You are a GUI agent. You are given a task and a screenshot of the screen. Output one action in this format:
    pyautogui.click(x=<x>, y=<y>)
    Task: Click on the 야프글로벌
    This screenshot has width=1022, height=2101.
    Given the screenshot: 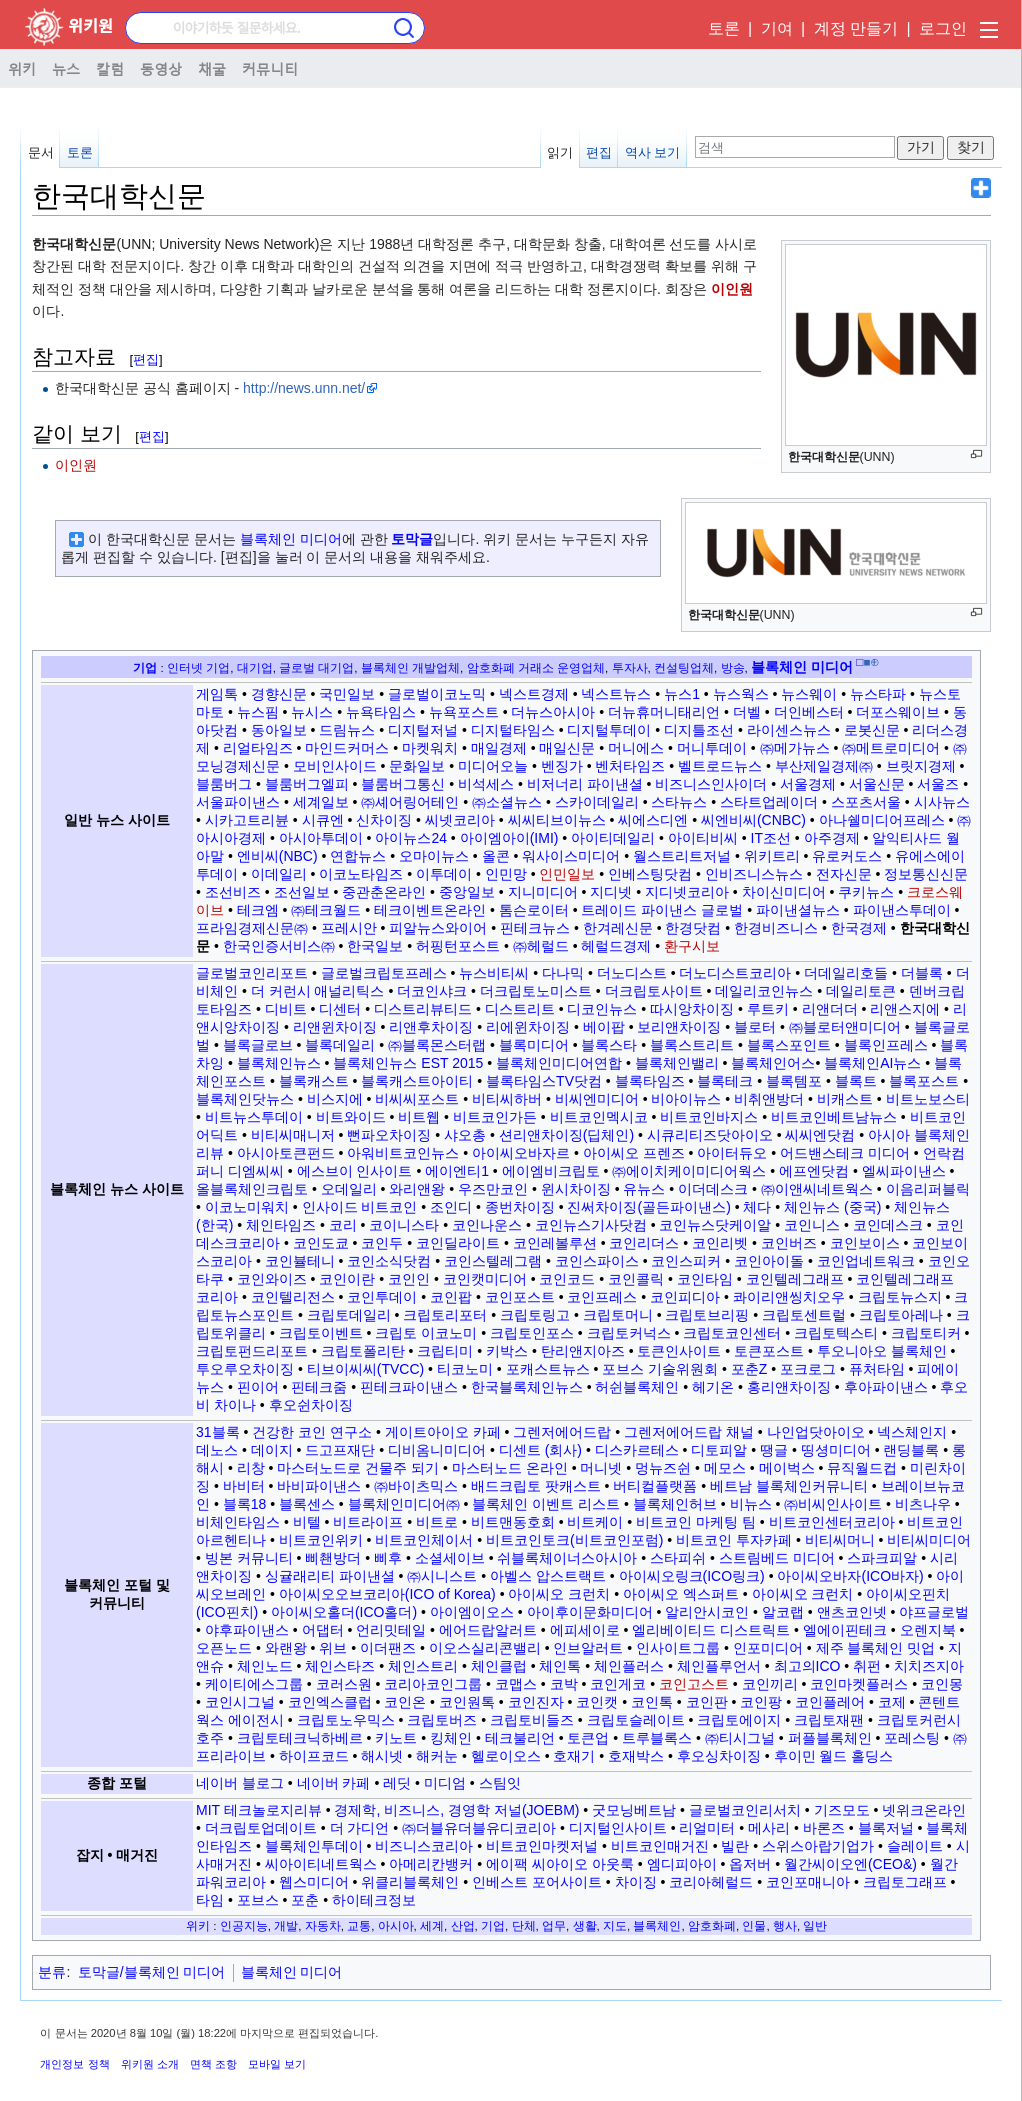 What is the action you would take?
    pyautogui.click(x=934, y=1612)
    